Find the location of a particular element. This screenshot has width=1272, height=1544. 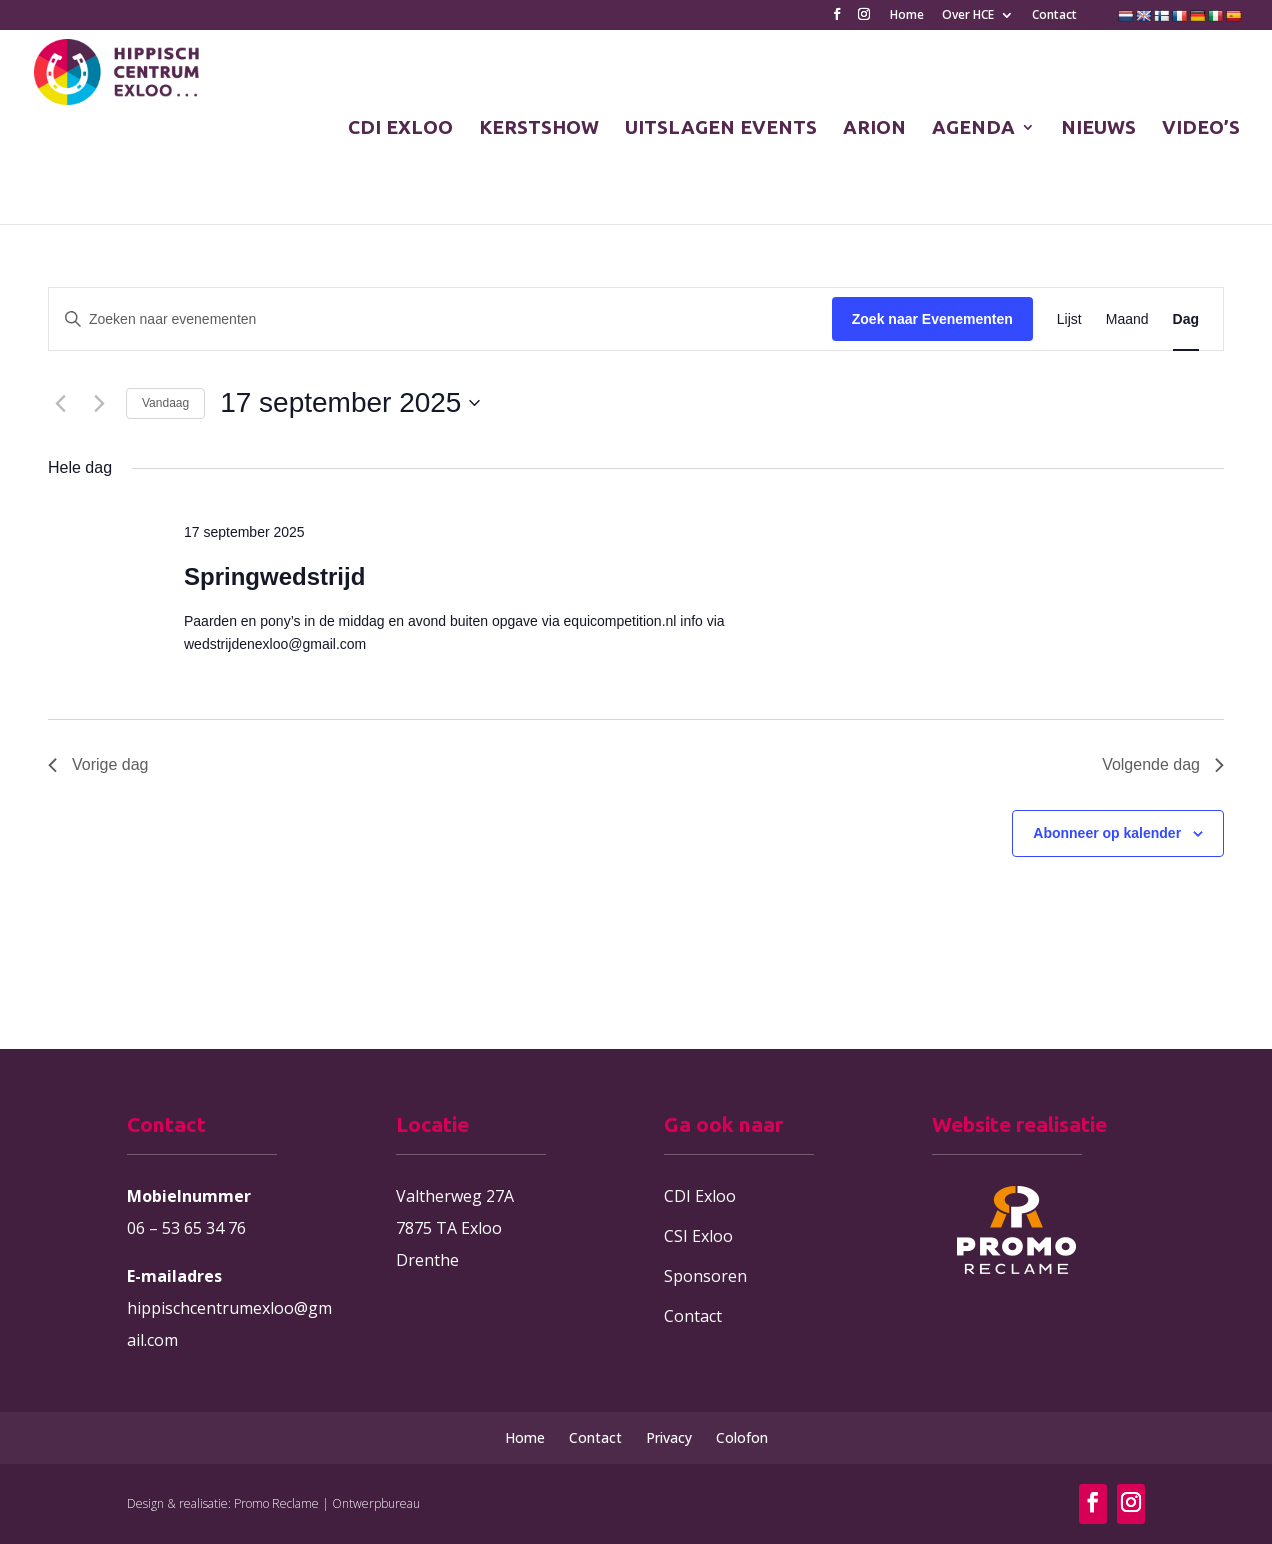

Abonneer op kalender is located at coordinates (1107, 833).